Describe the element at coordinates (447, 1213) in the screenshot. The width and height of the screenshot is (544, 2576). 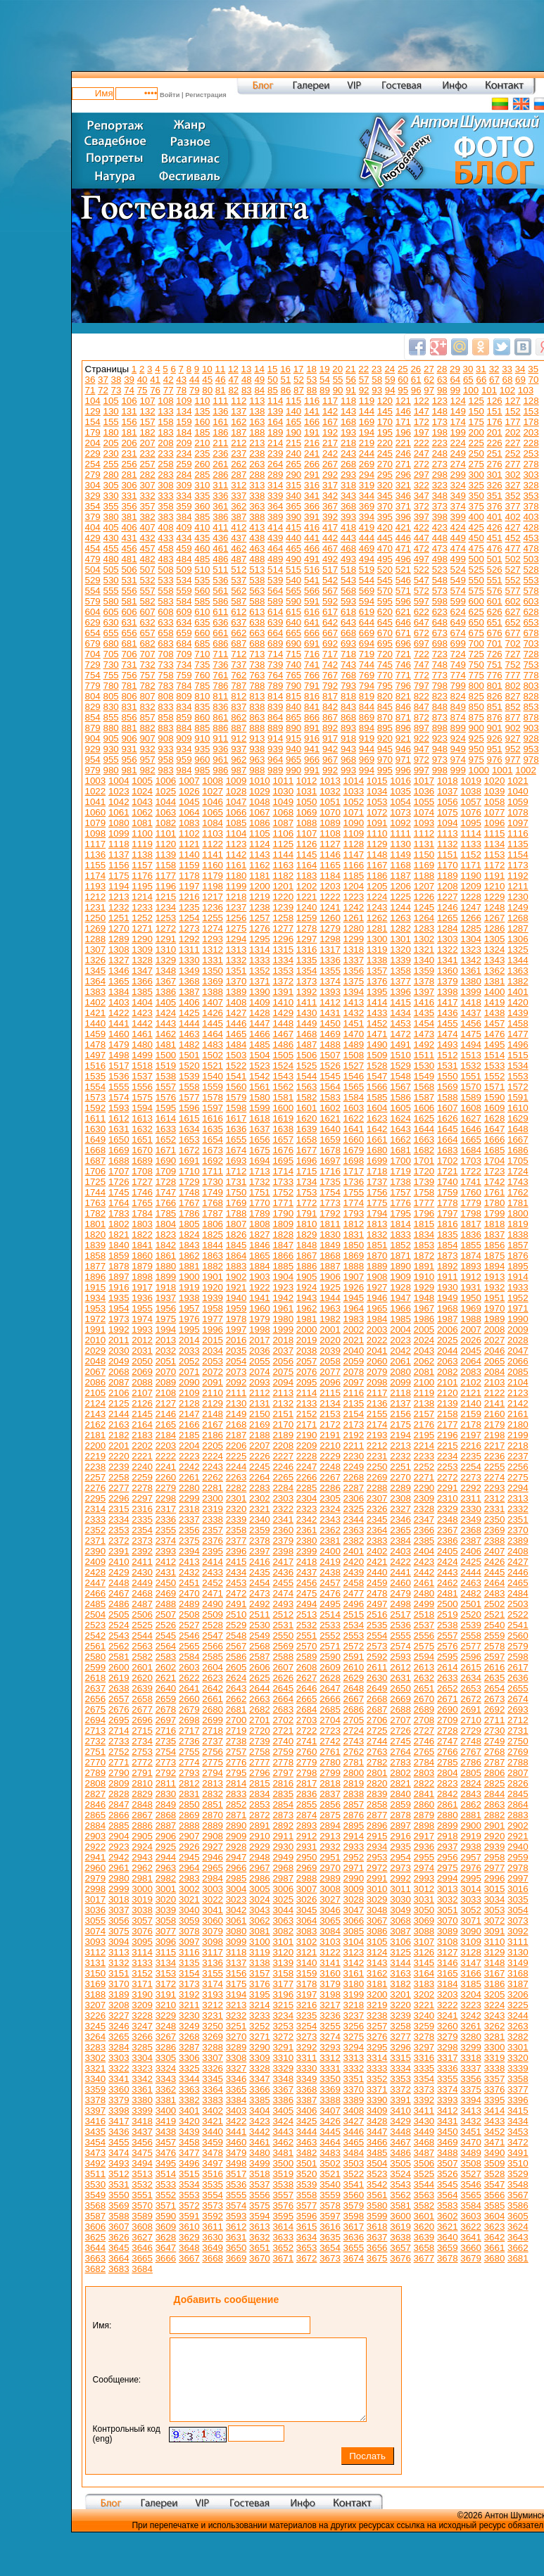
I see `1797` at that location.